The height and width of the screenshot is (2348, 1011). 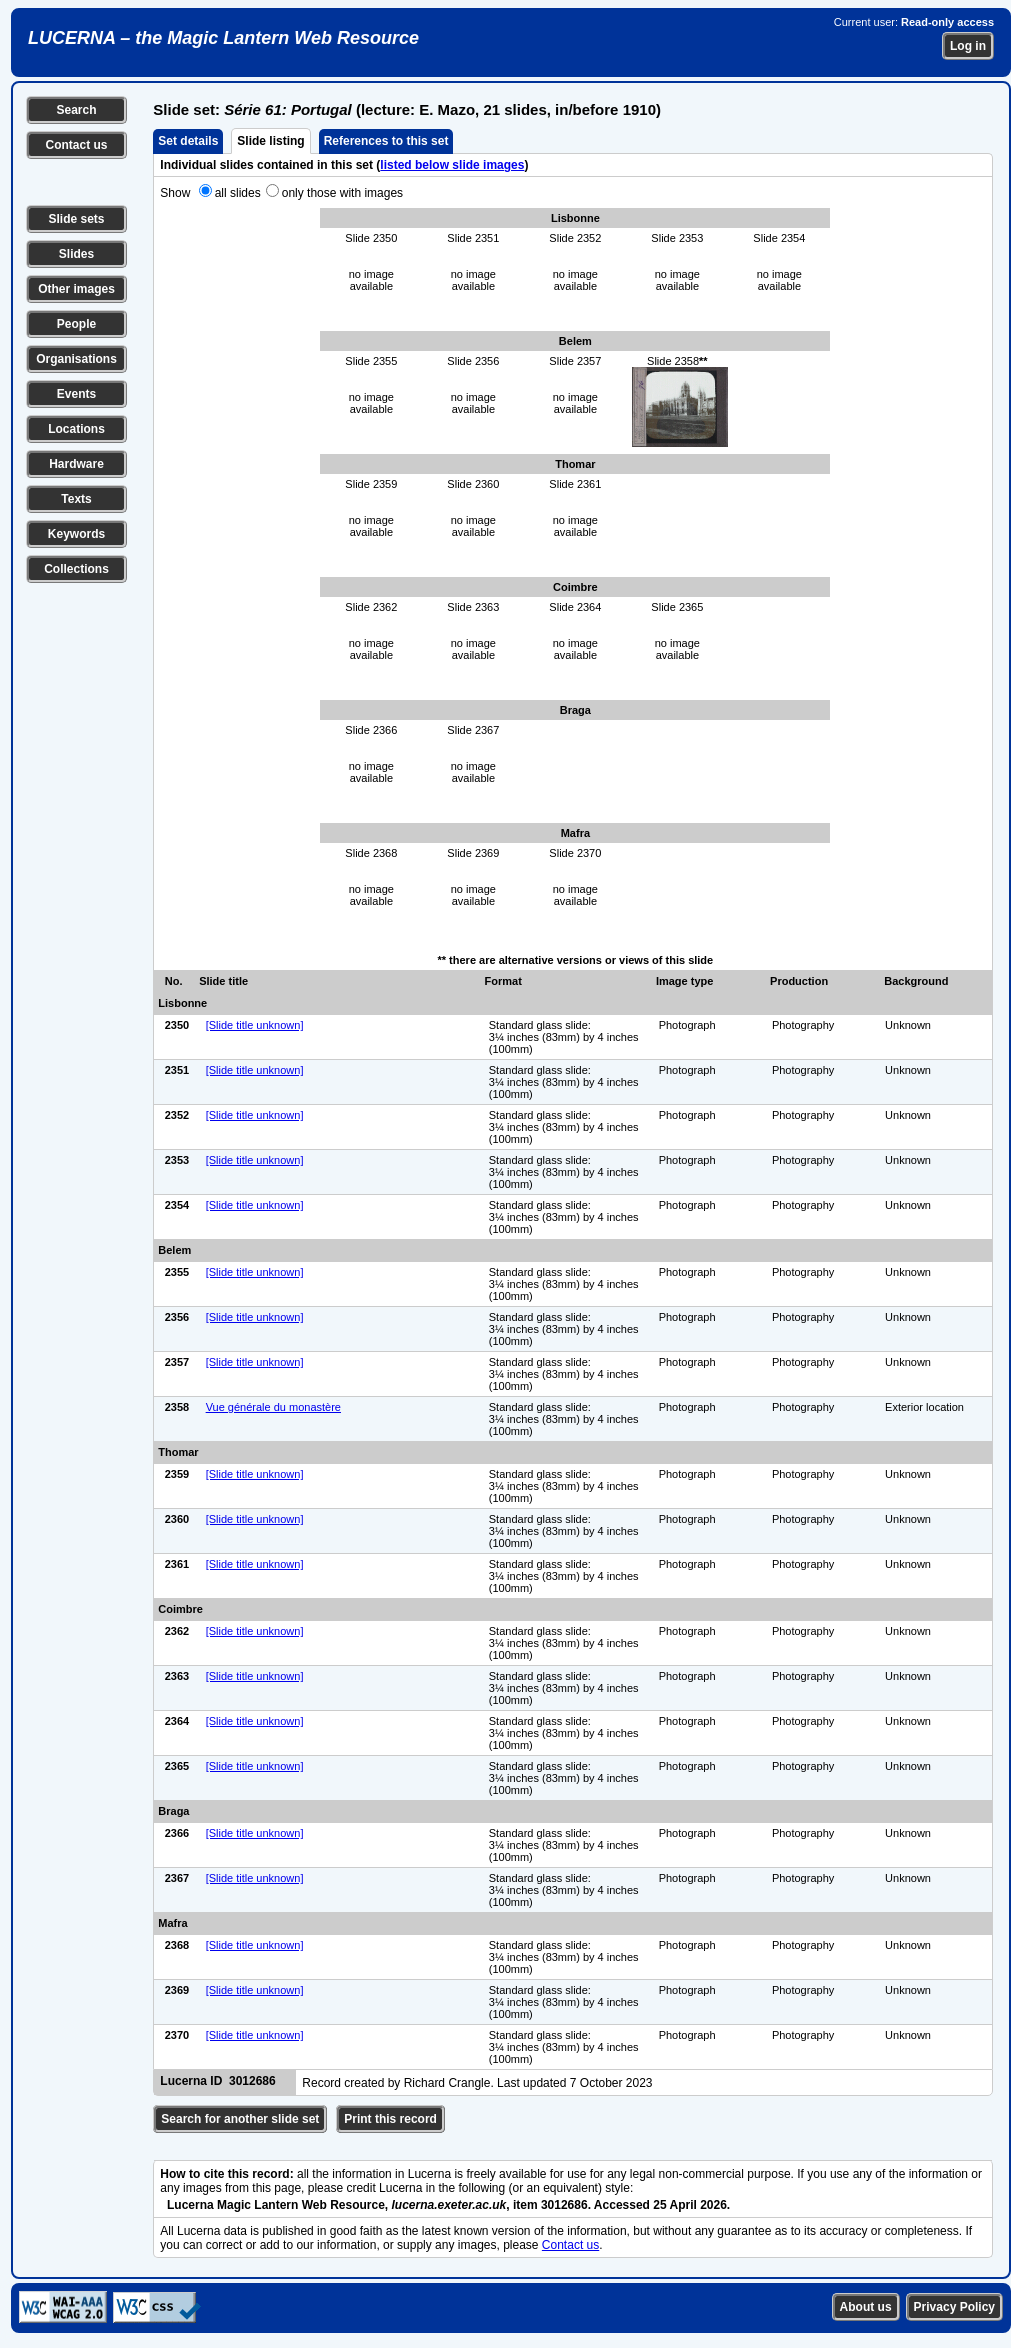 I want to click on LUCERNA – the Magic Lantern Web Resource, so click(x=223, y=38).